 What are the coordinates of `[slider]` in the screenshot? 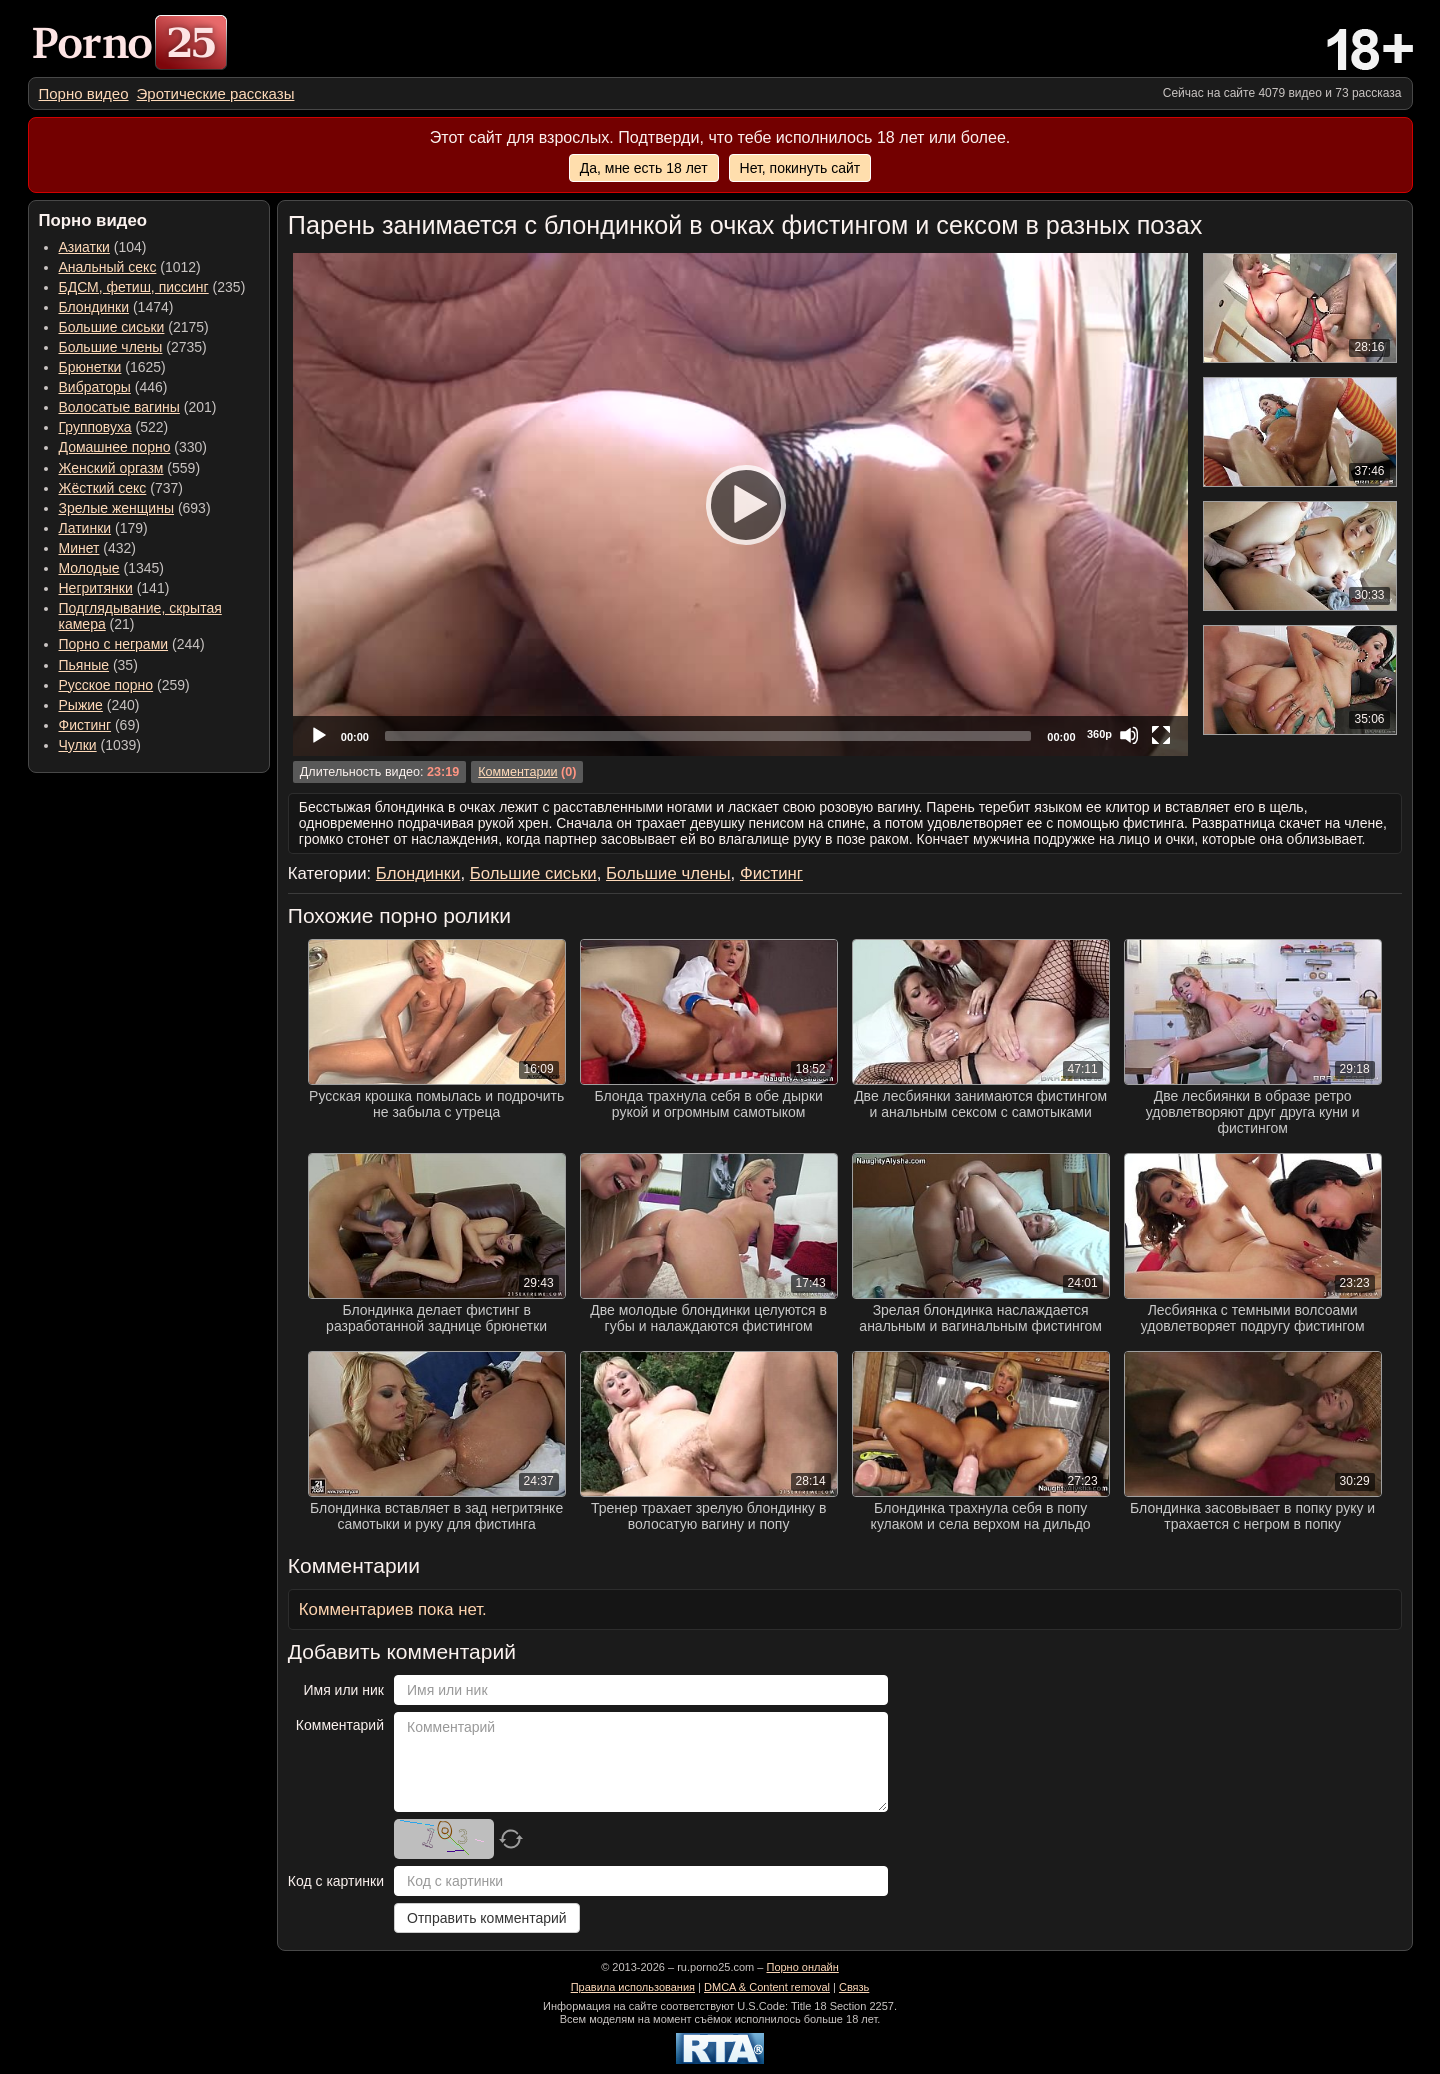 It's located at (708, 736).